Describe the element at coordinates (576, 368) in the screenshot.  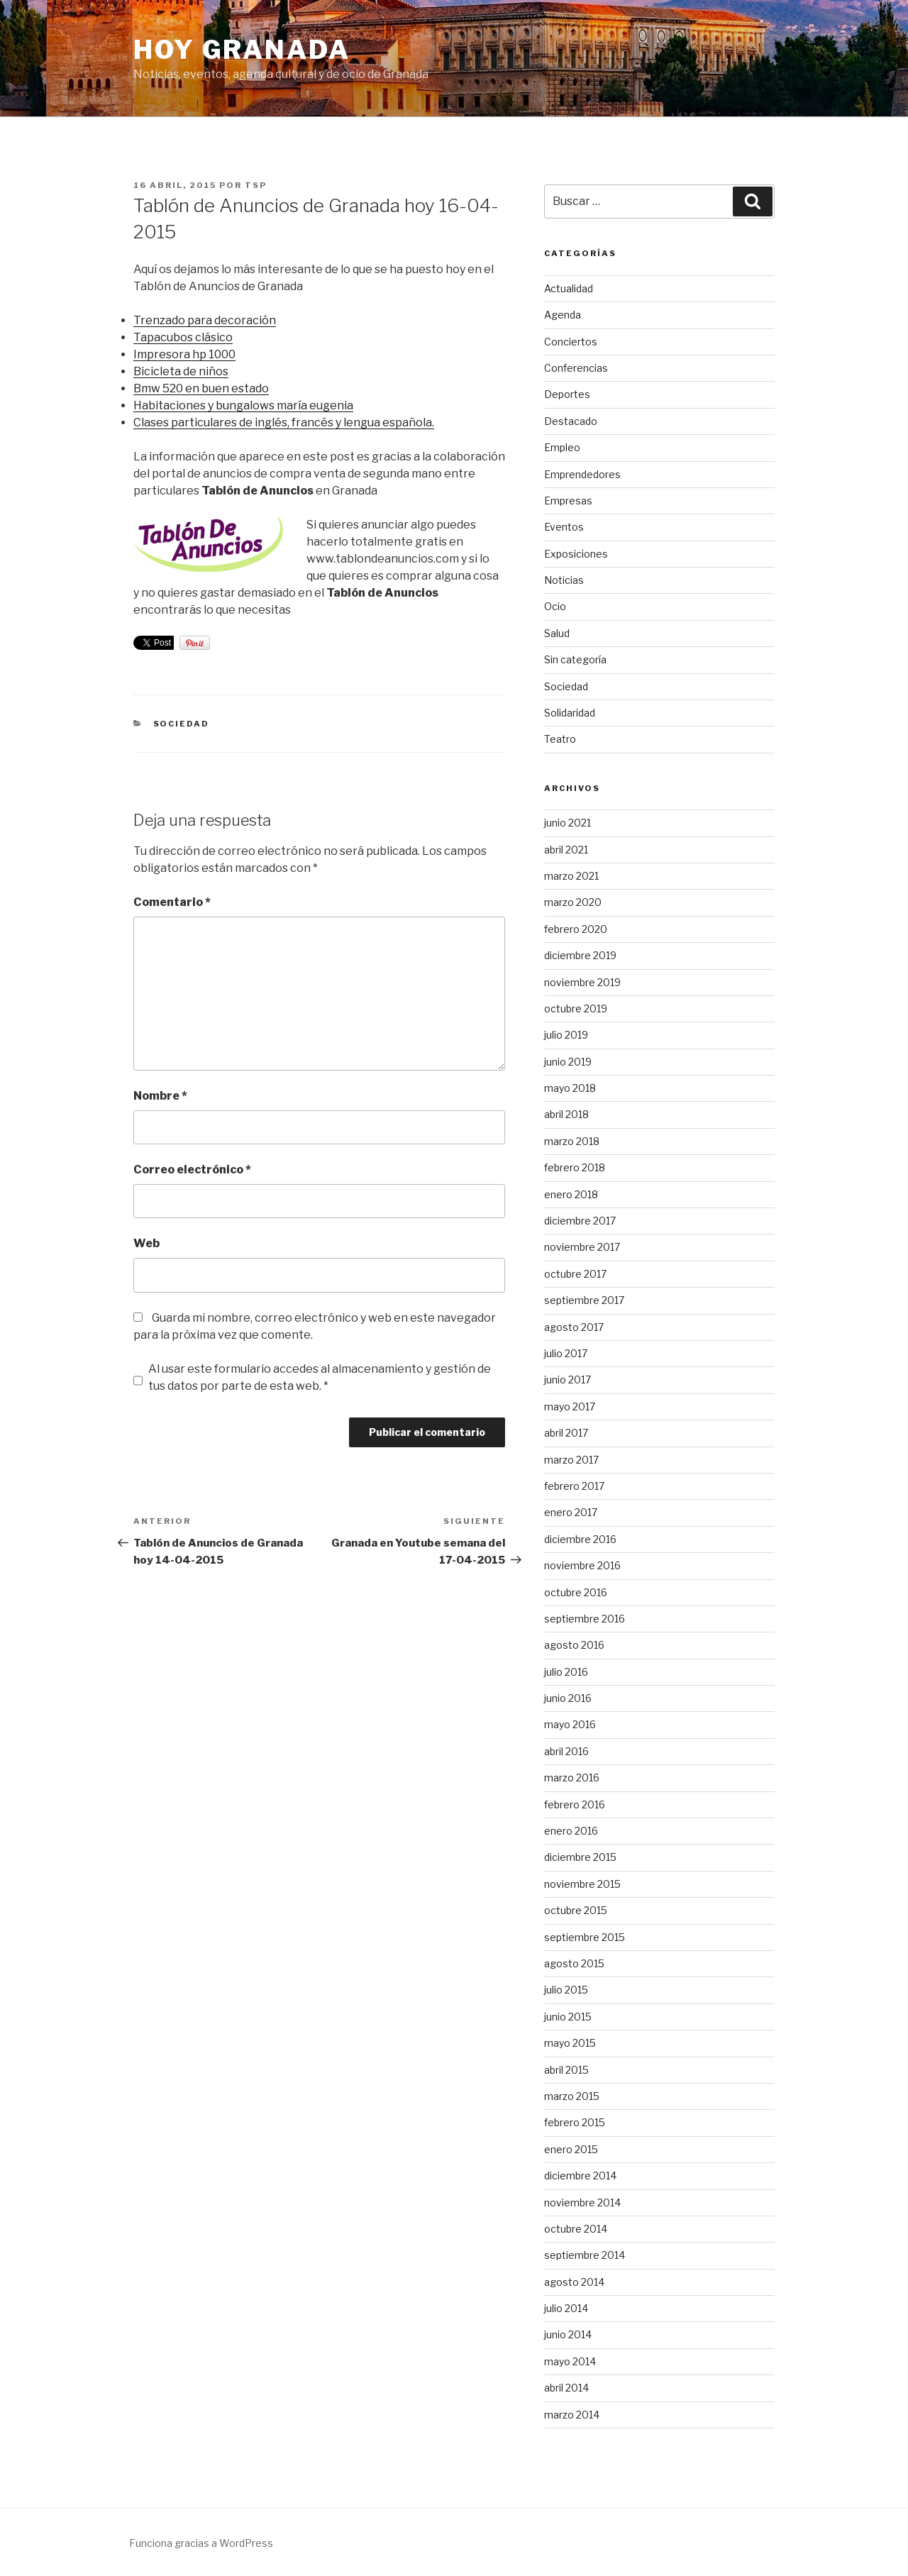
I see `Conferencias` at that location.